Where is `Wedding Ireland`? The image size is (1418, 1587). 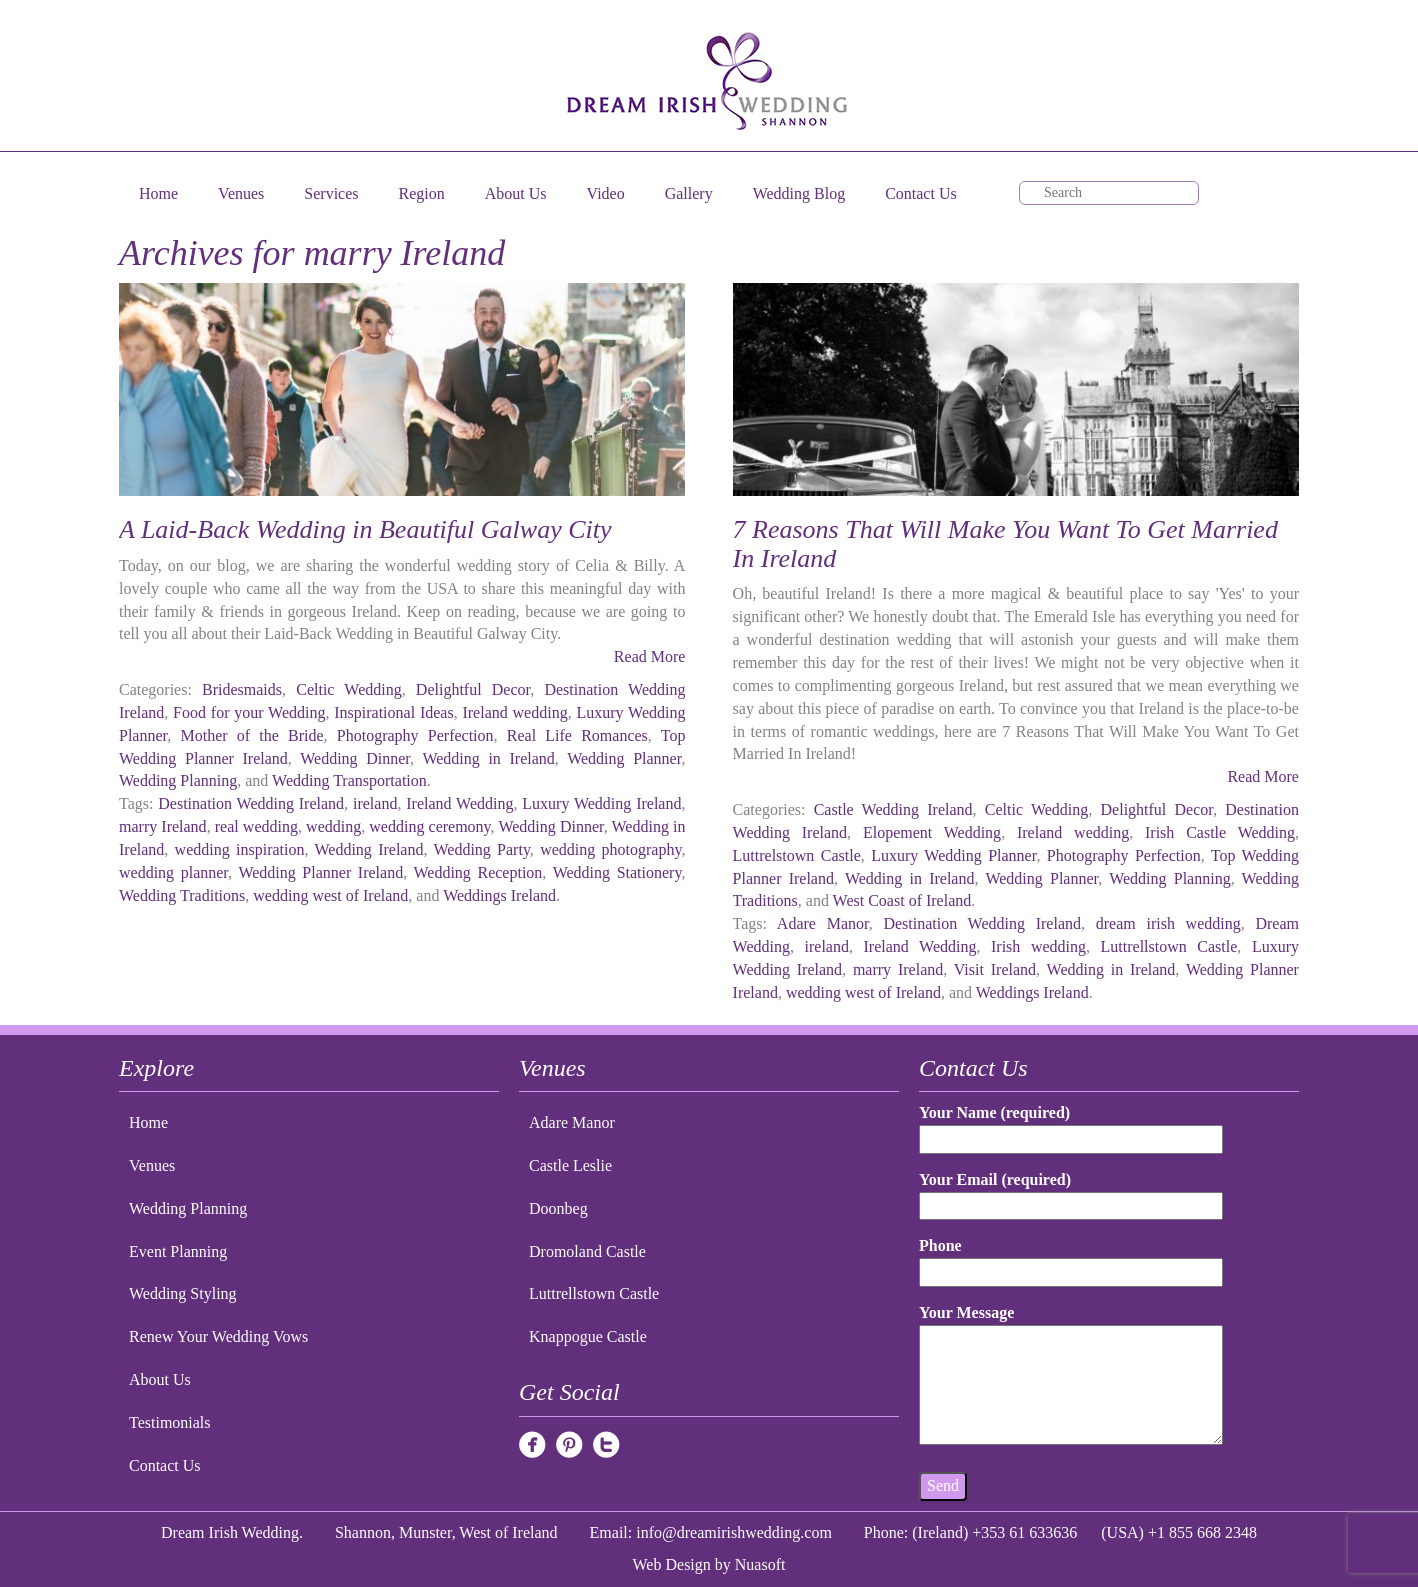
Wedding Ireland is located at coordinates (368, 849).